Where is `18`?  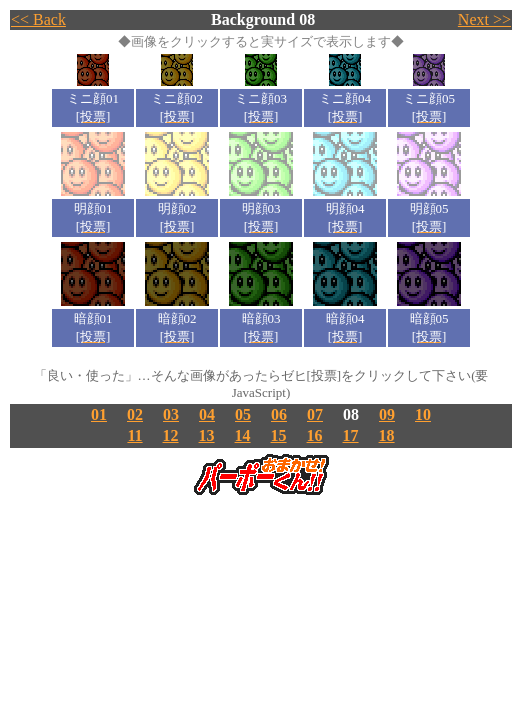 18 is located at coordinates (387, 435).